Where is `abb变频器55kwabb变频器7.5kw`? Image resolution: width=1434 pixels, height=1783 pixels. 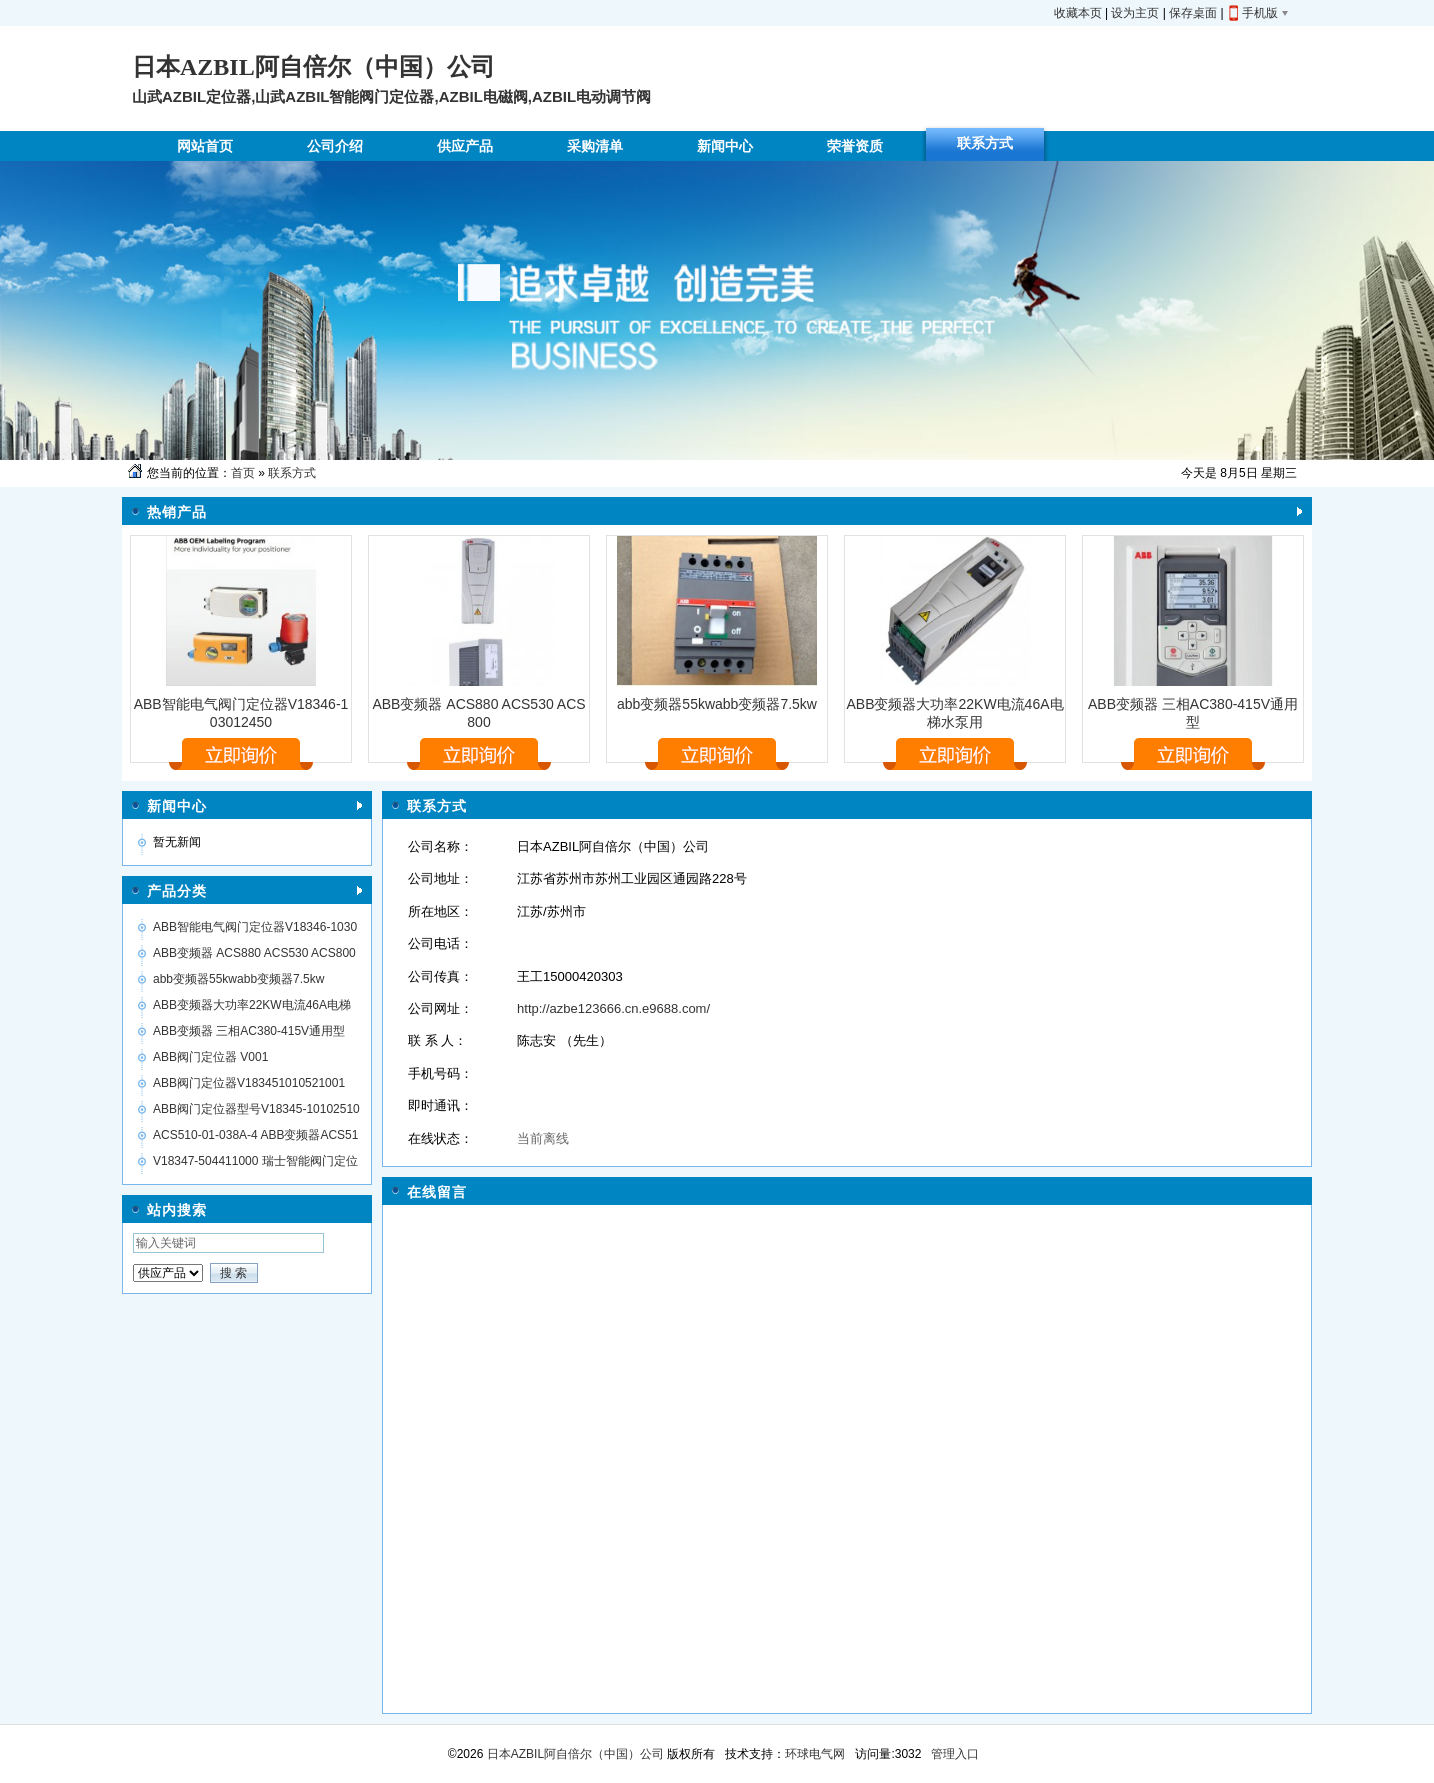 abb变频器55kwabb变频器7.5kw is located at coordinates (717, 704).